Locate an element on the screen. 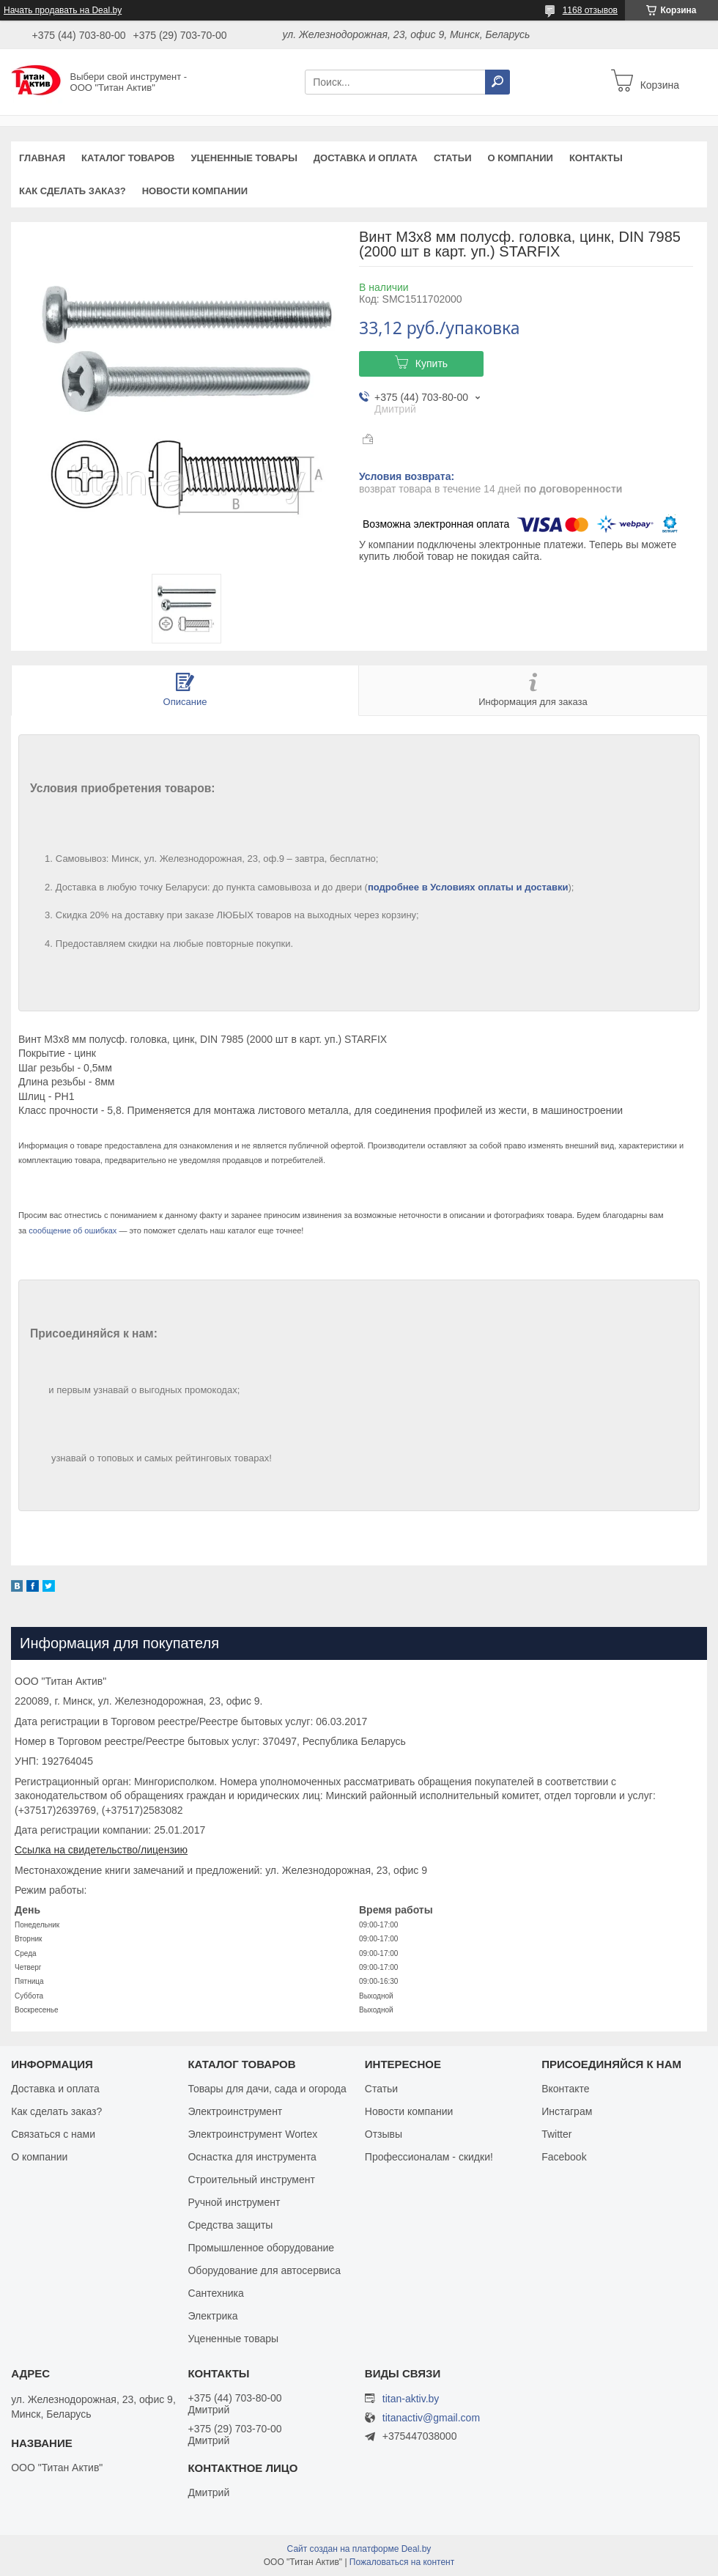 The height and width of the screenshot is (2576, 718). Доставка и оплата is located at coordinates (366, 157).